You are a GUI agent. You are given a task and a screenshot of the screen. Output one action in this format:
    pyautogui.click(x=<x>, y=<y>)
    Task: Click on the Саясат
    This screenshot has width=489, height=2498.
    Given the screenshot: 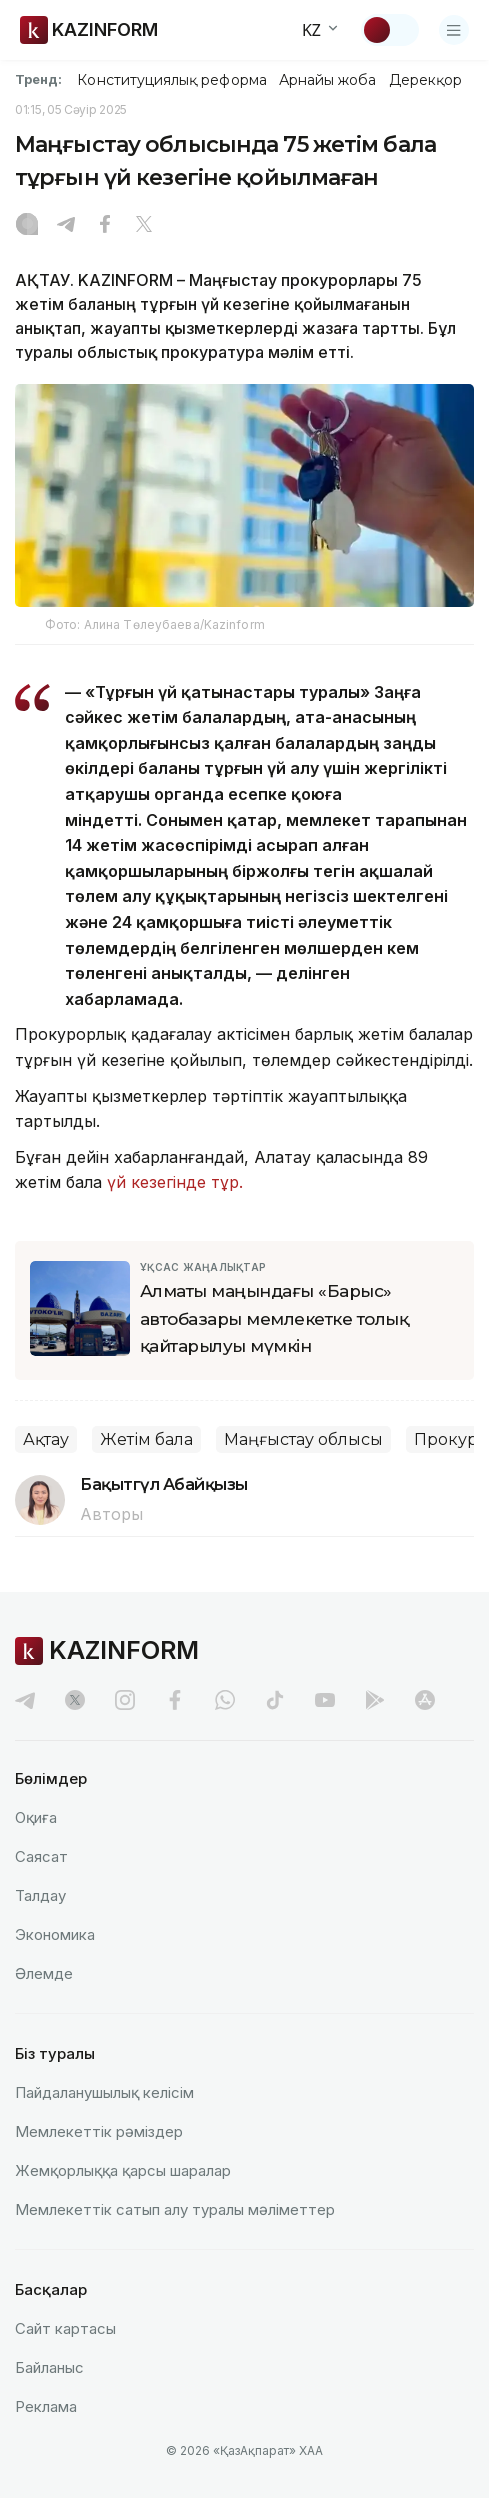 What is the action you would take?
    pyautogui.click(x=41, y=1856)
    